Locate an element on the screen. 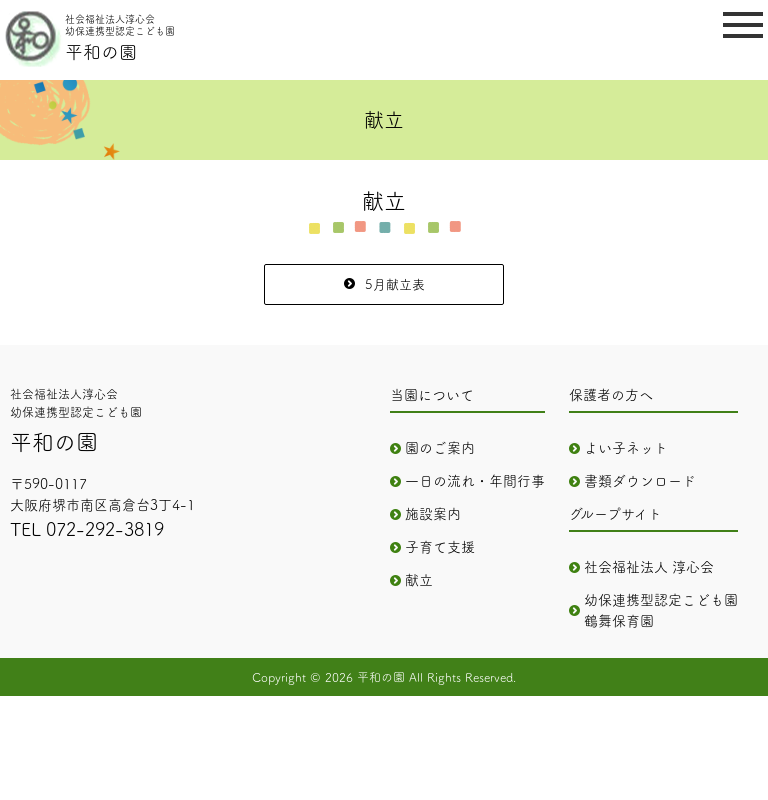  献立 is located at coordinates (419, 580).